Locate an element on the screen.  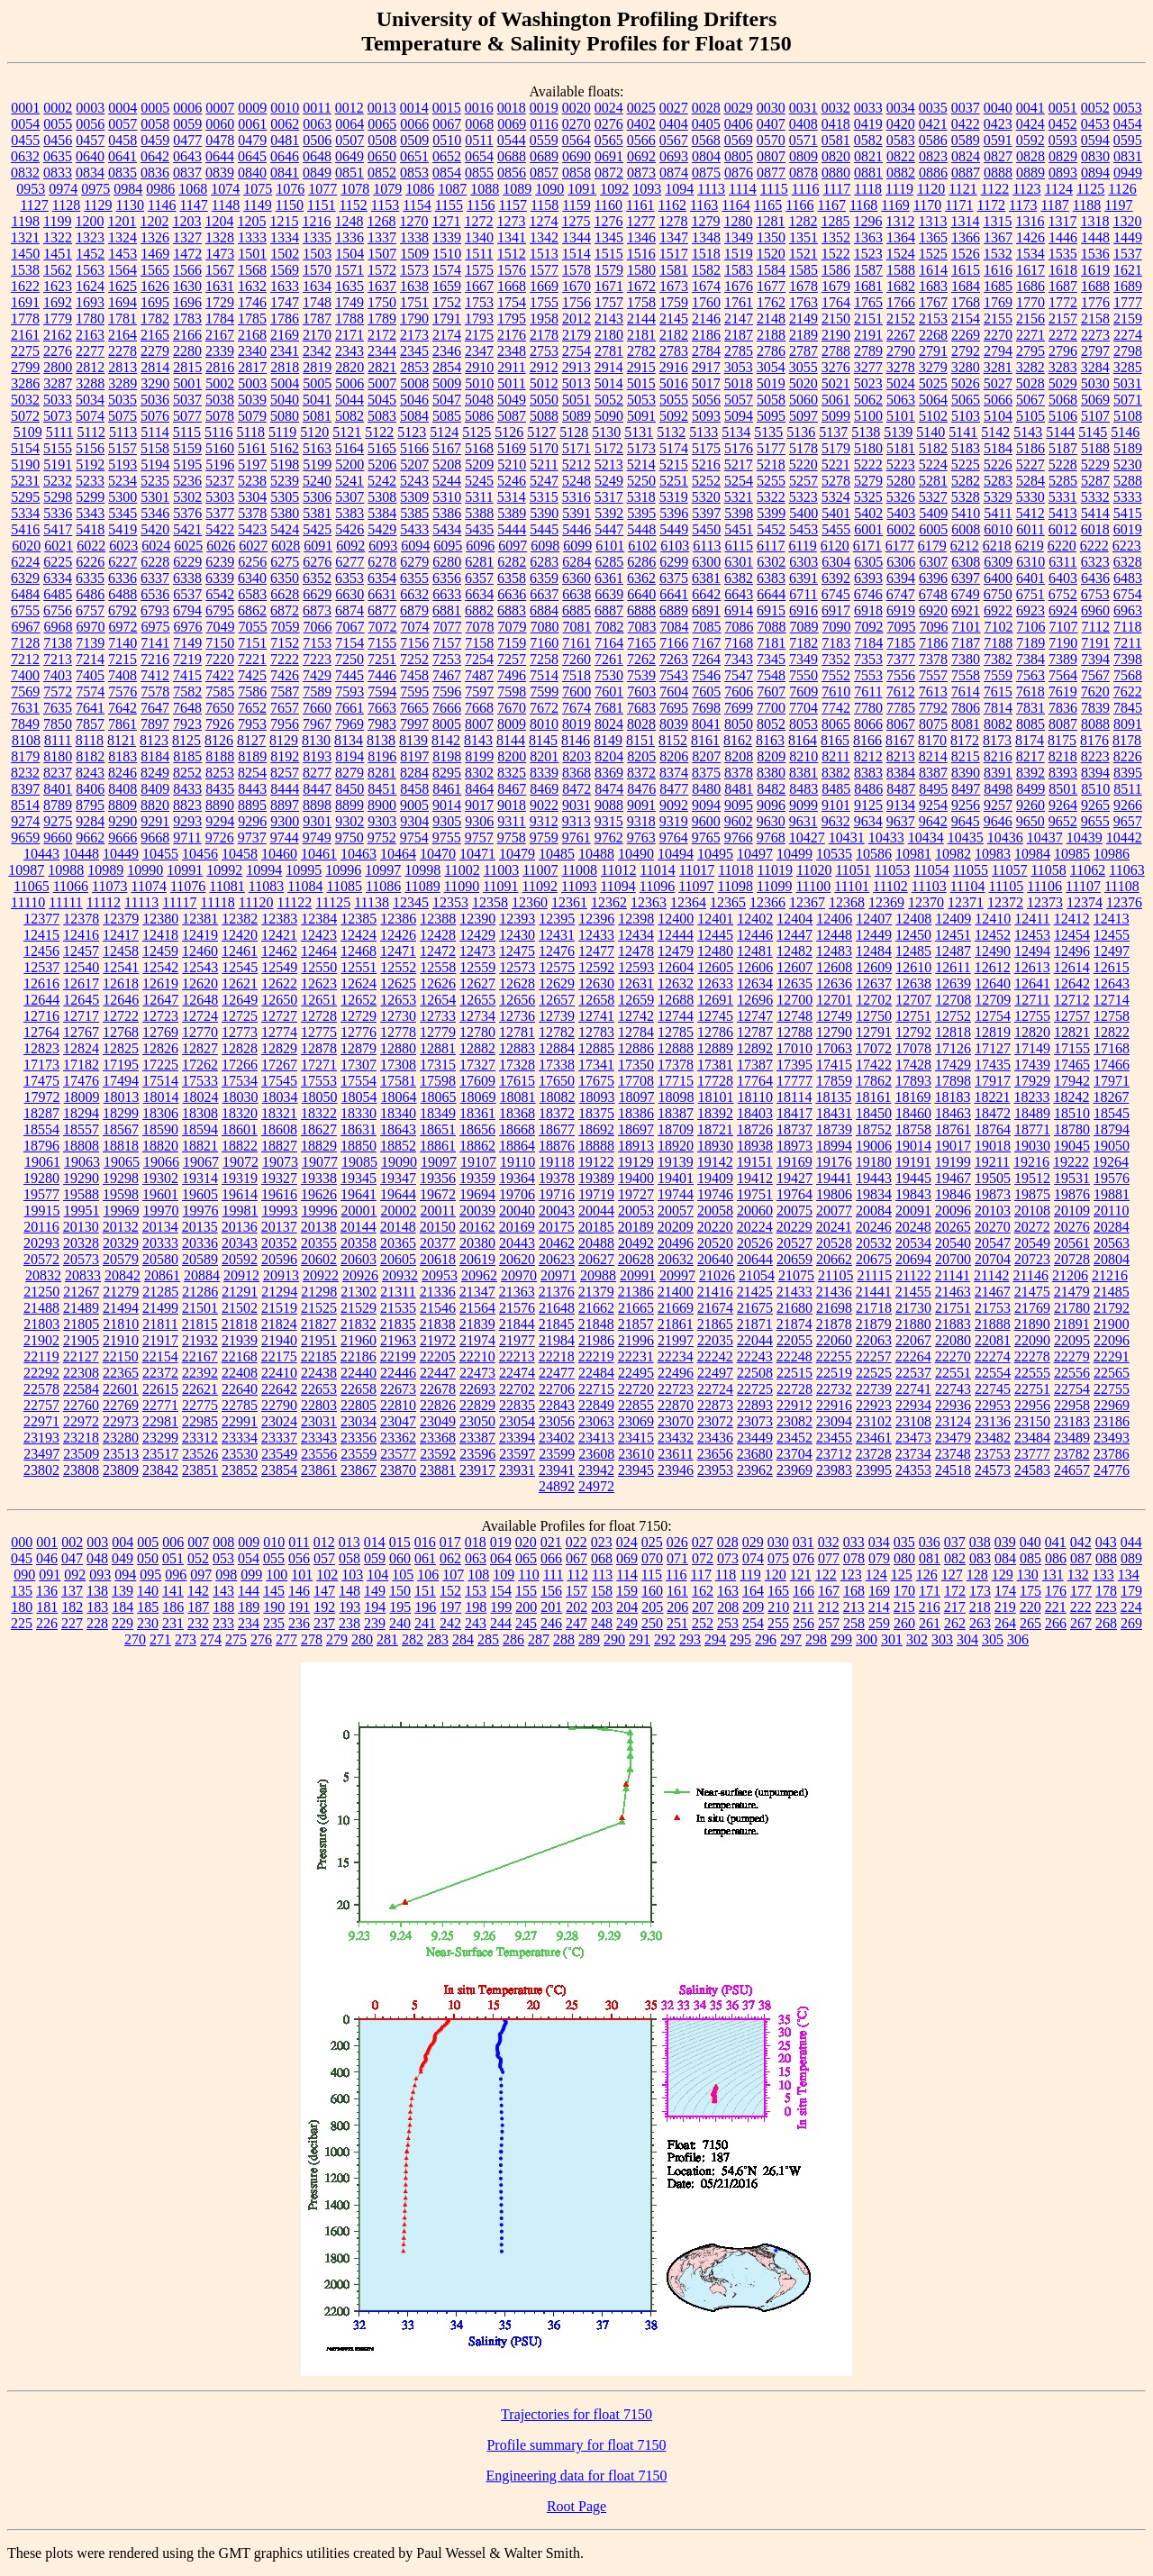
23786 is located at coordinates (1112, 1453).